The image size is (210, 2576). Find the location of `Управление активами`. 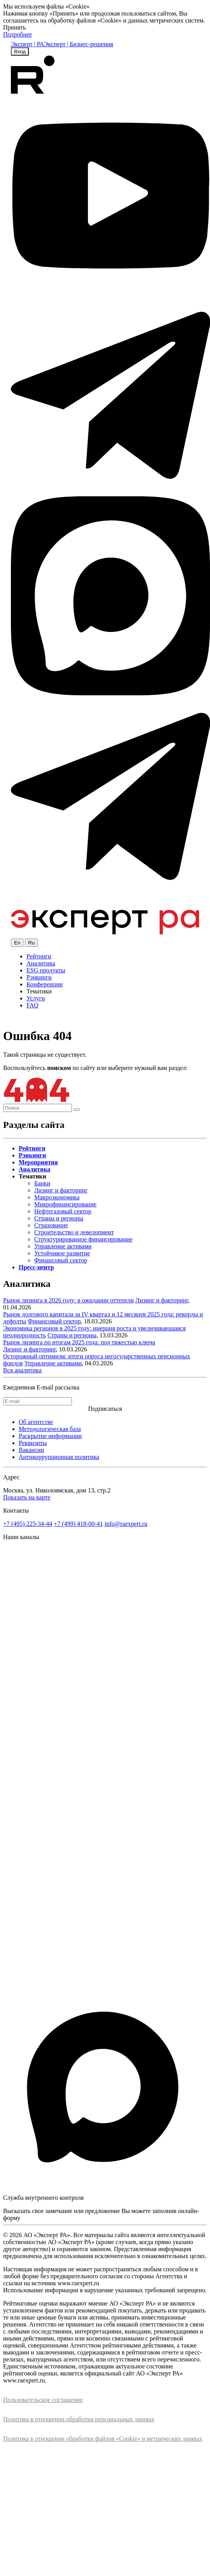

Управление активами is located at coordinates (63, 1246).